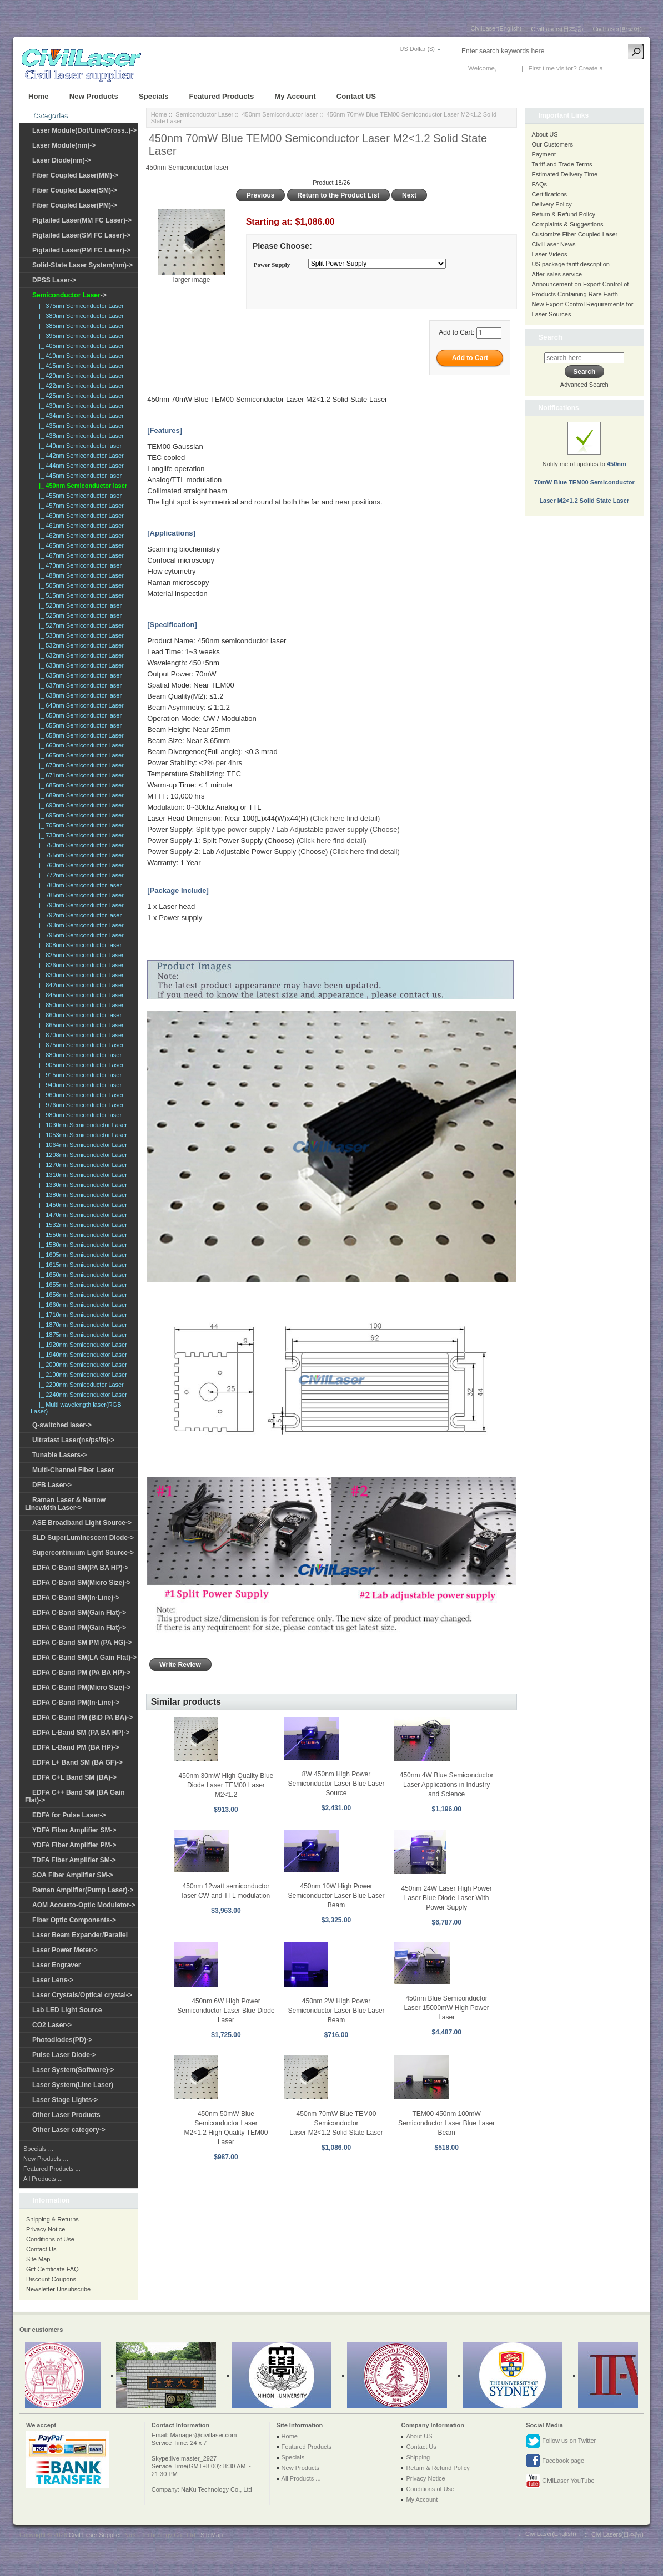 The height and width of the screenshot is (2576, 663). Describe the element at coordinates (336, 1895) in the screenshot. I see `450nm 10W High Power Semiconductor Laser Blue Laser Beam` at that location.